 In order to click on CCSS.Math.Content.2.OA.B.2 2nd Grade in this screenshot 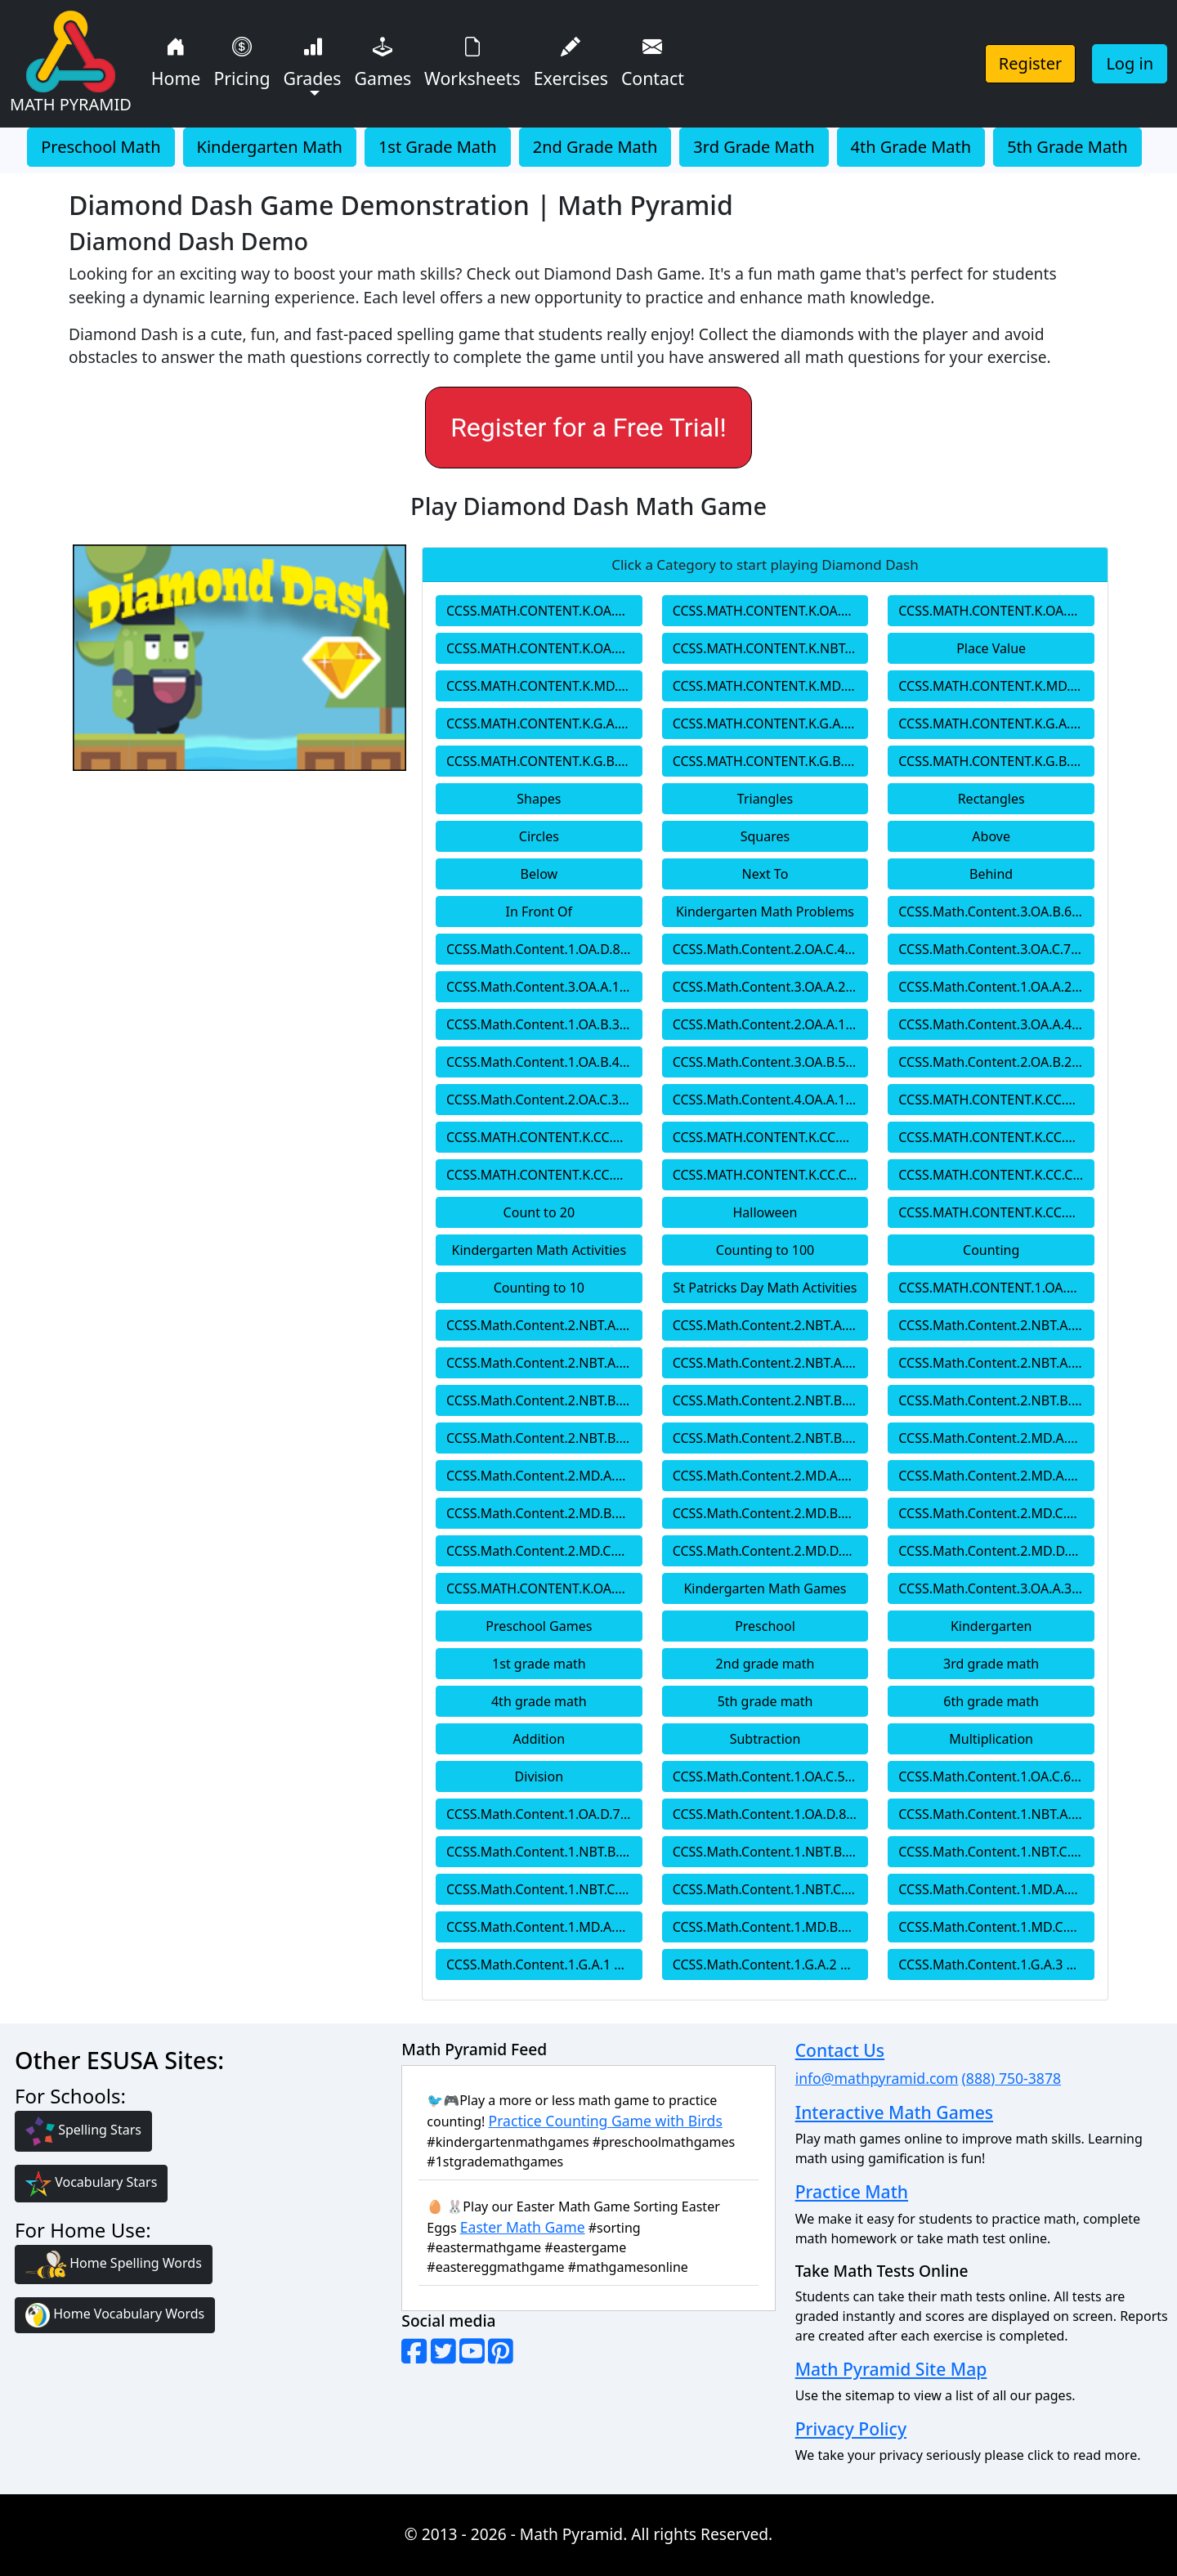, I will do `click(996, 1062)`.